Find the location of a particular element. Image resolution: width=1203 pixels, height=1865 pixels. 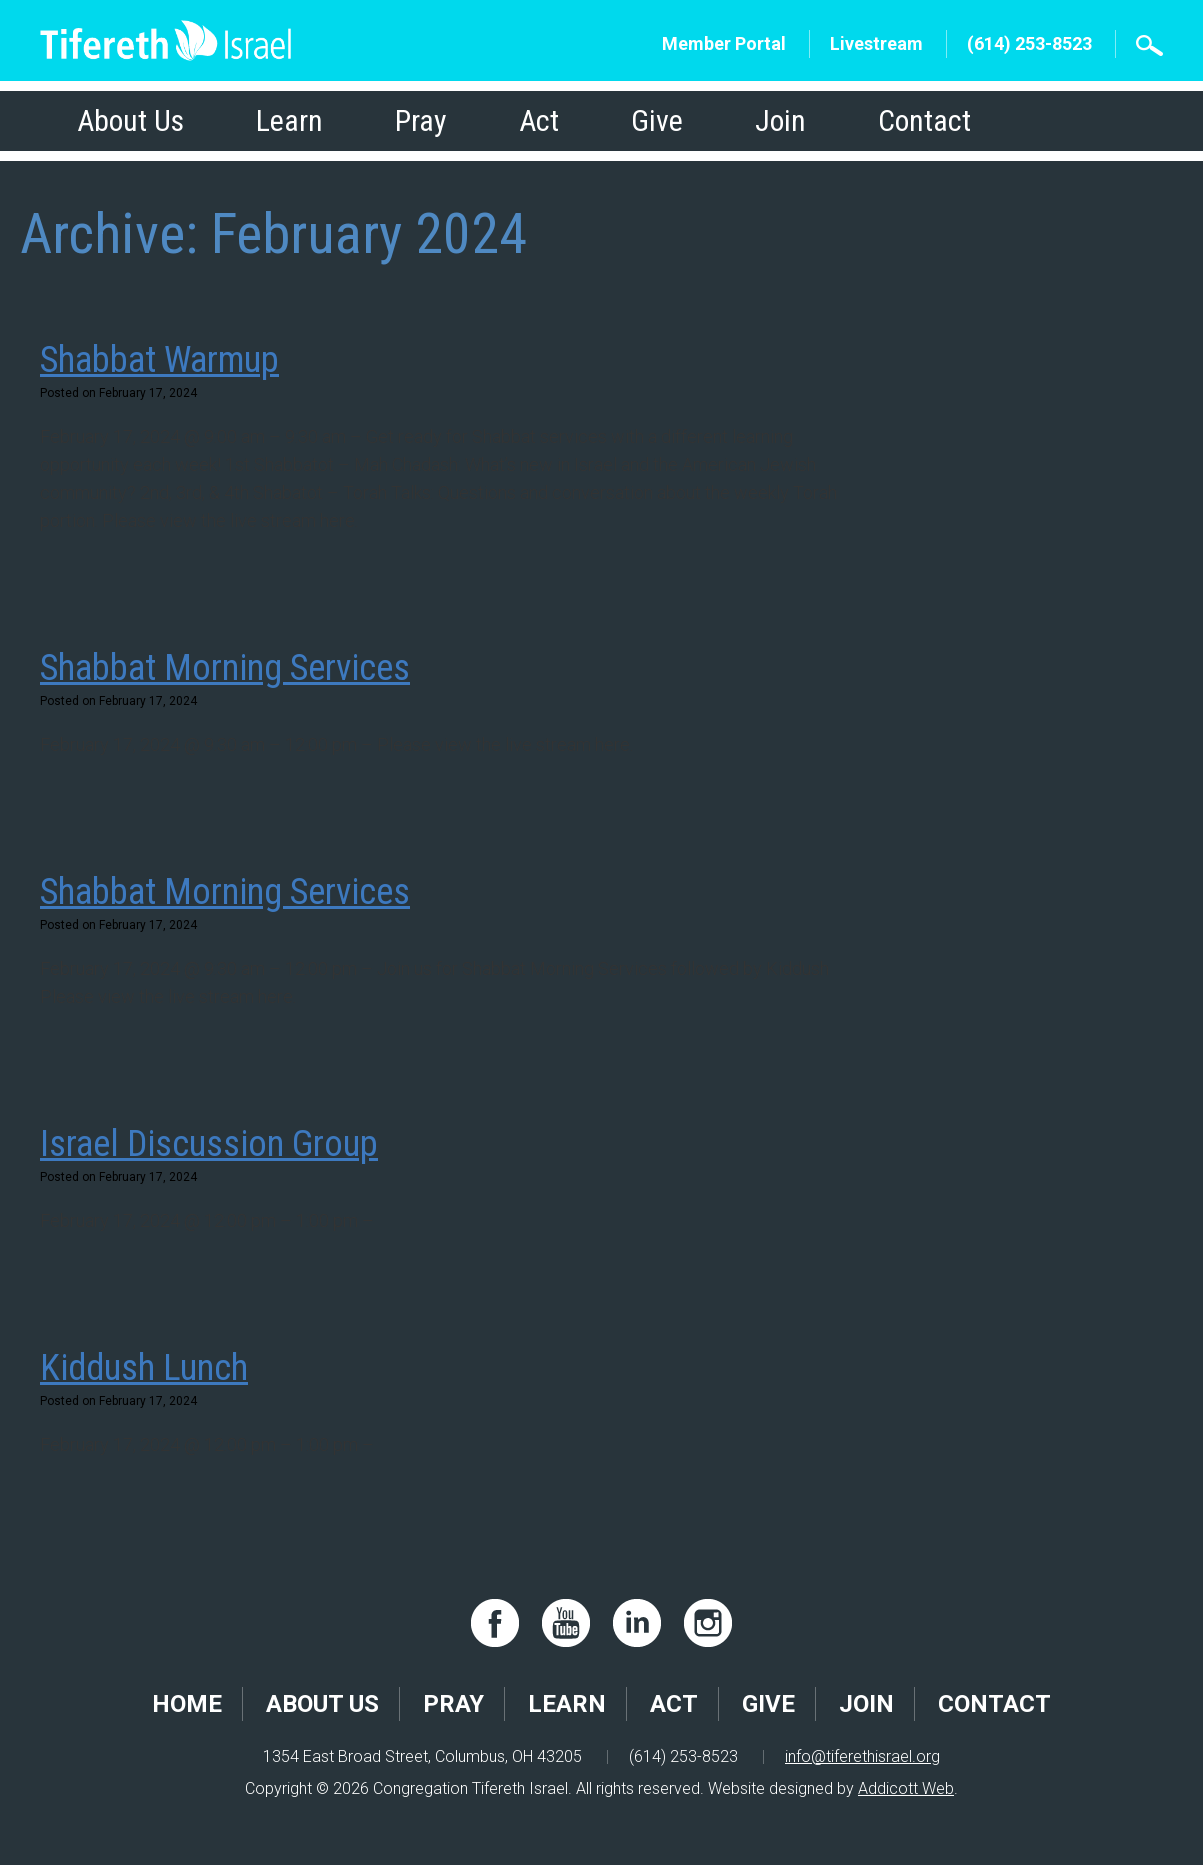

Give is located at coordinates (657, 120).